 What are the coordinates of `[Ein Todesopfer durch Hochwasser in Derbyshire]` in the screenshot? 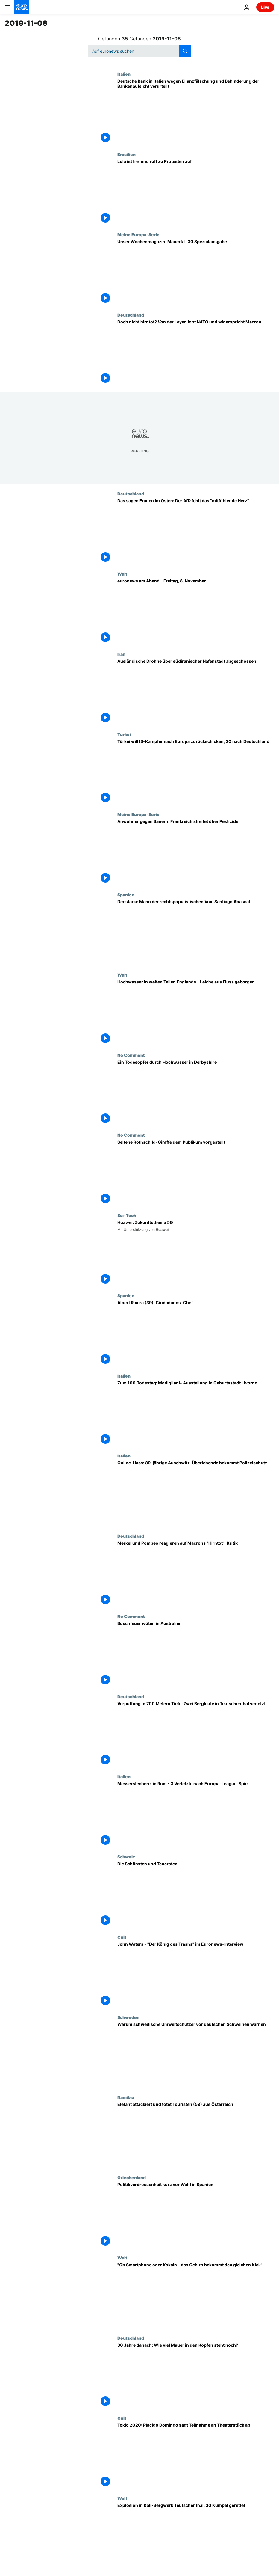 It's located at (195, 1093).